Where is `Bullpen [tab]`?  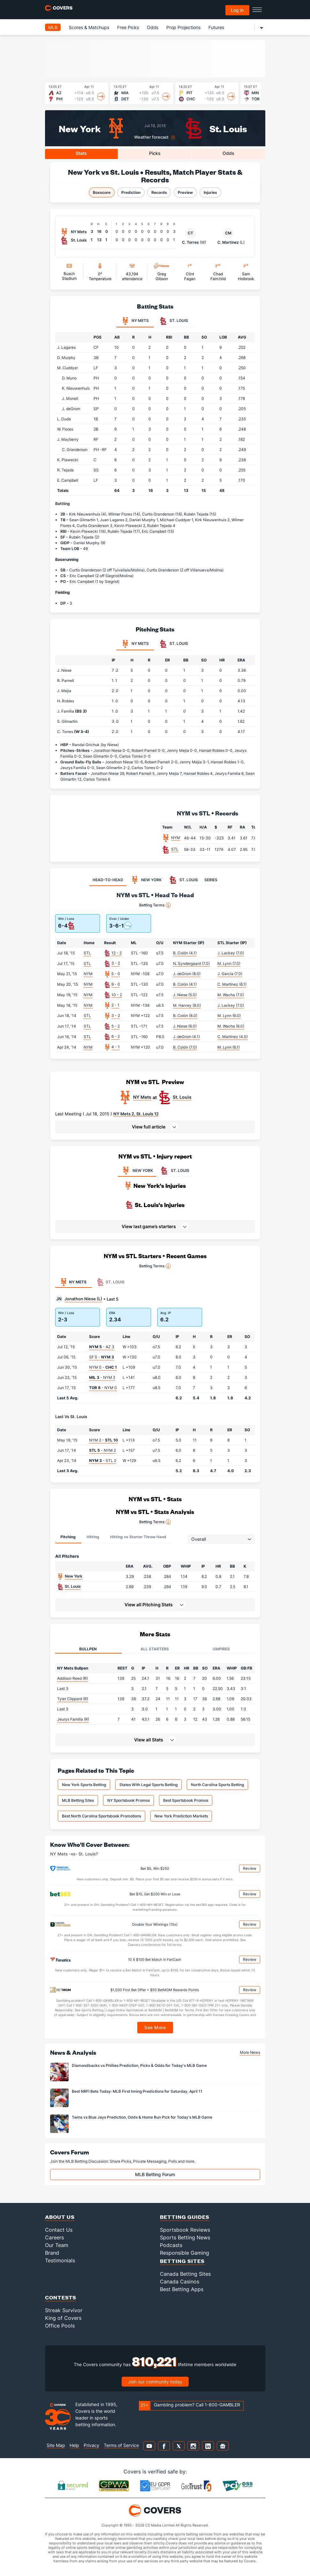 Bullpen [tab] is located at coordinates (88, 1649).